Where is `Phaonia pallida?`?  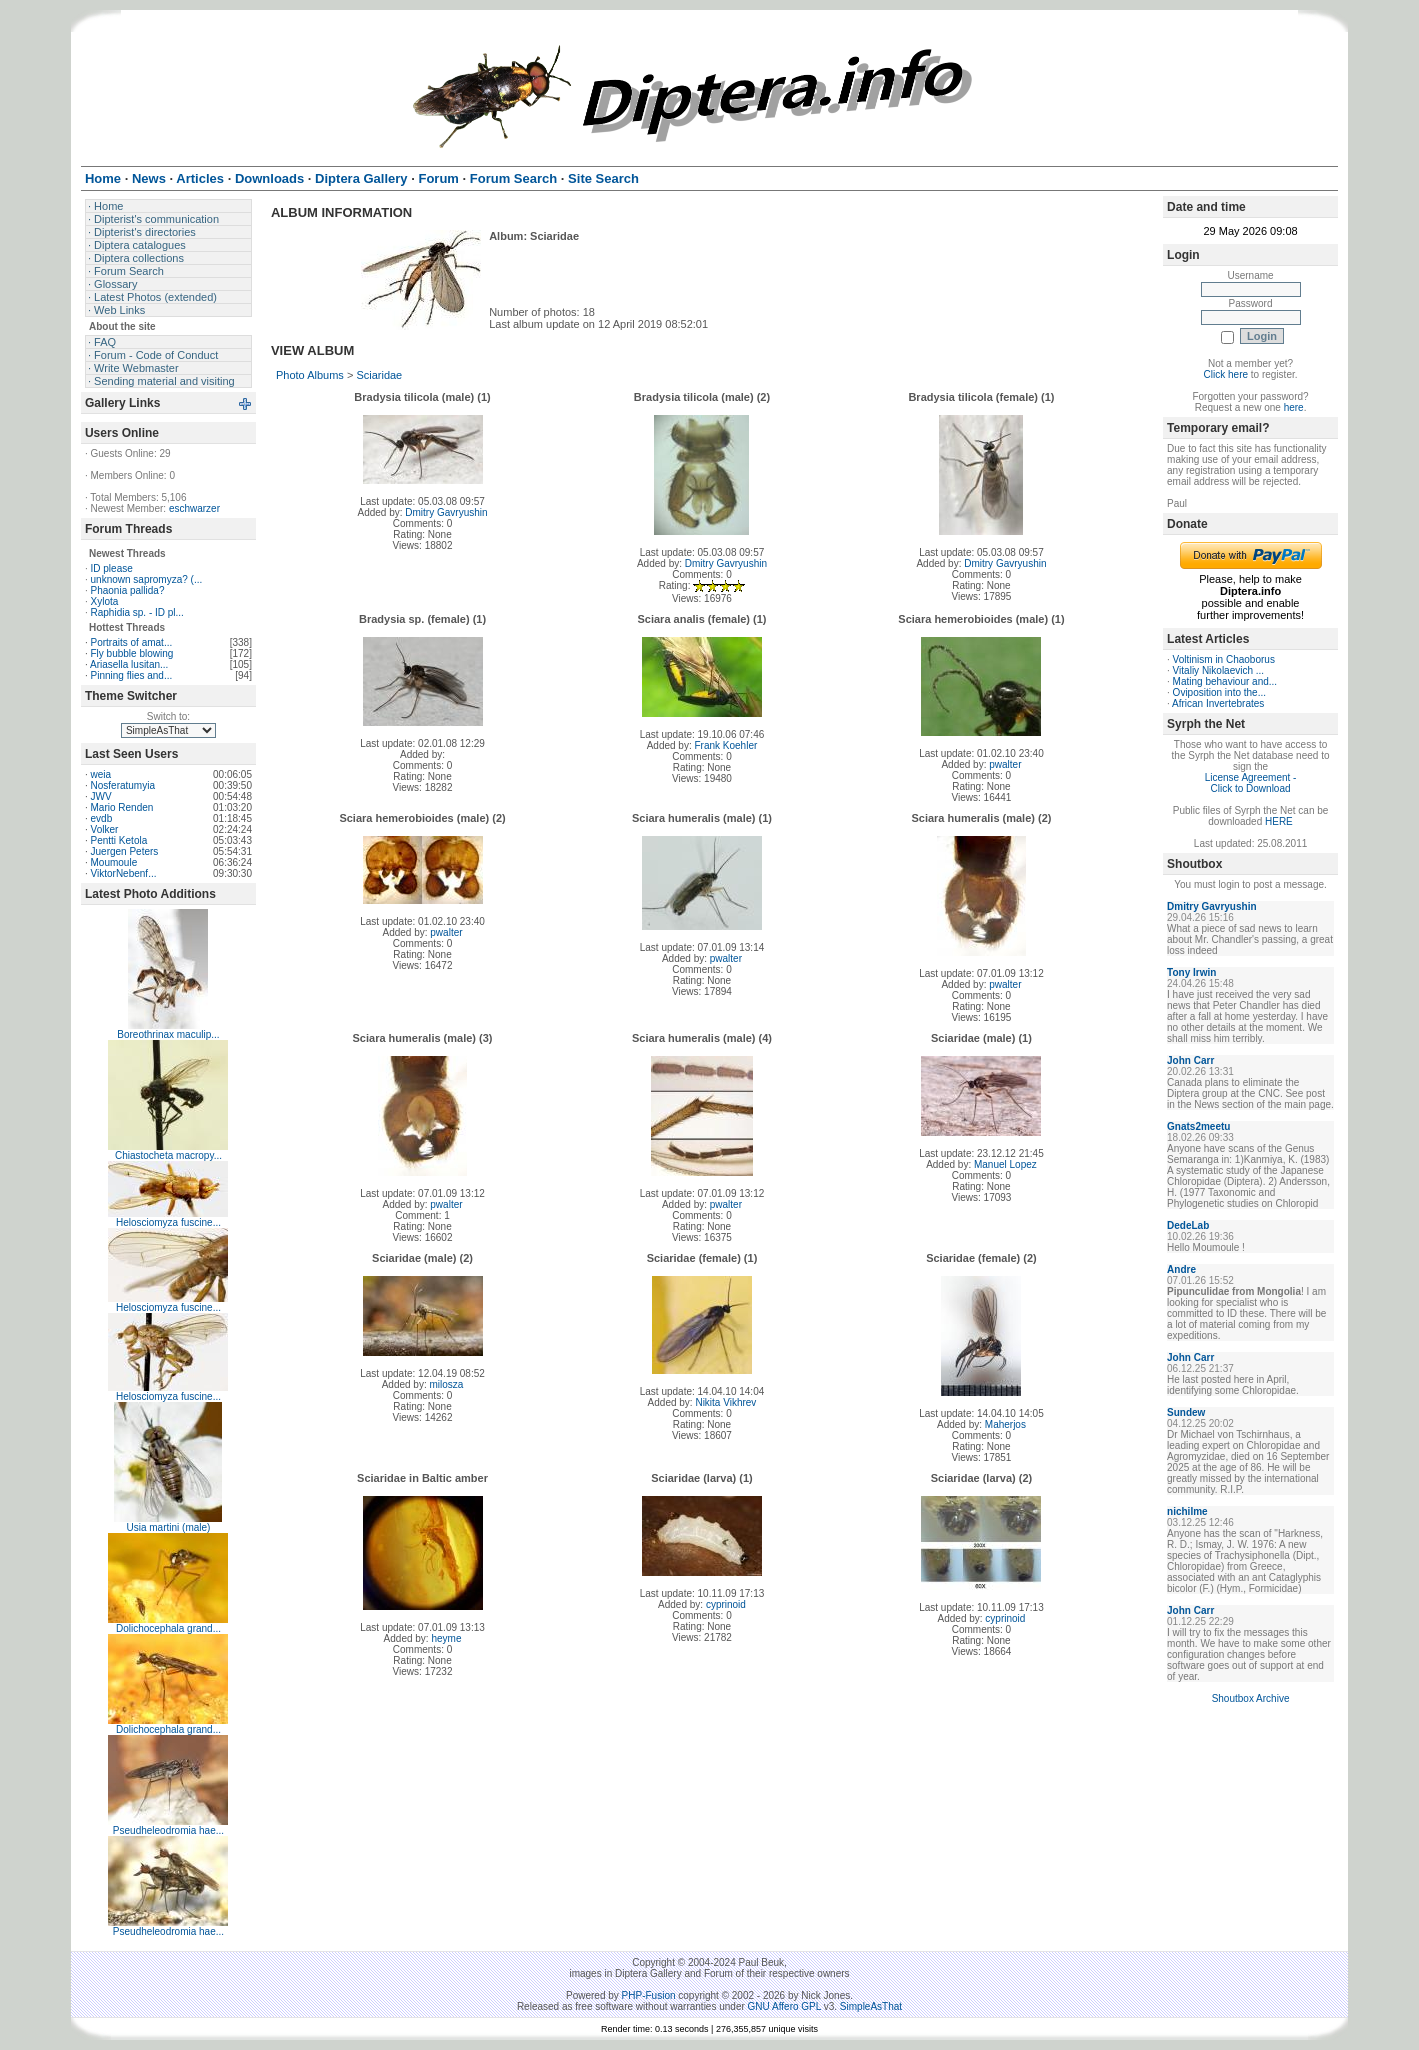
Phaonia pallida? is located at coordinates (128, 590).